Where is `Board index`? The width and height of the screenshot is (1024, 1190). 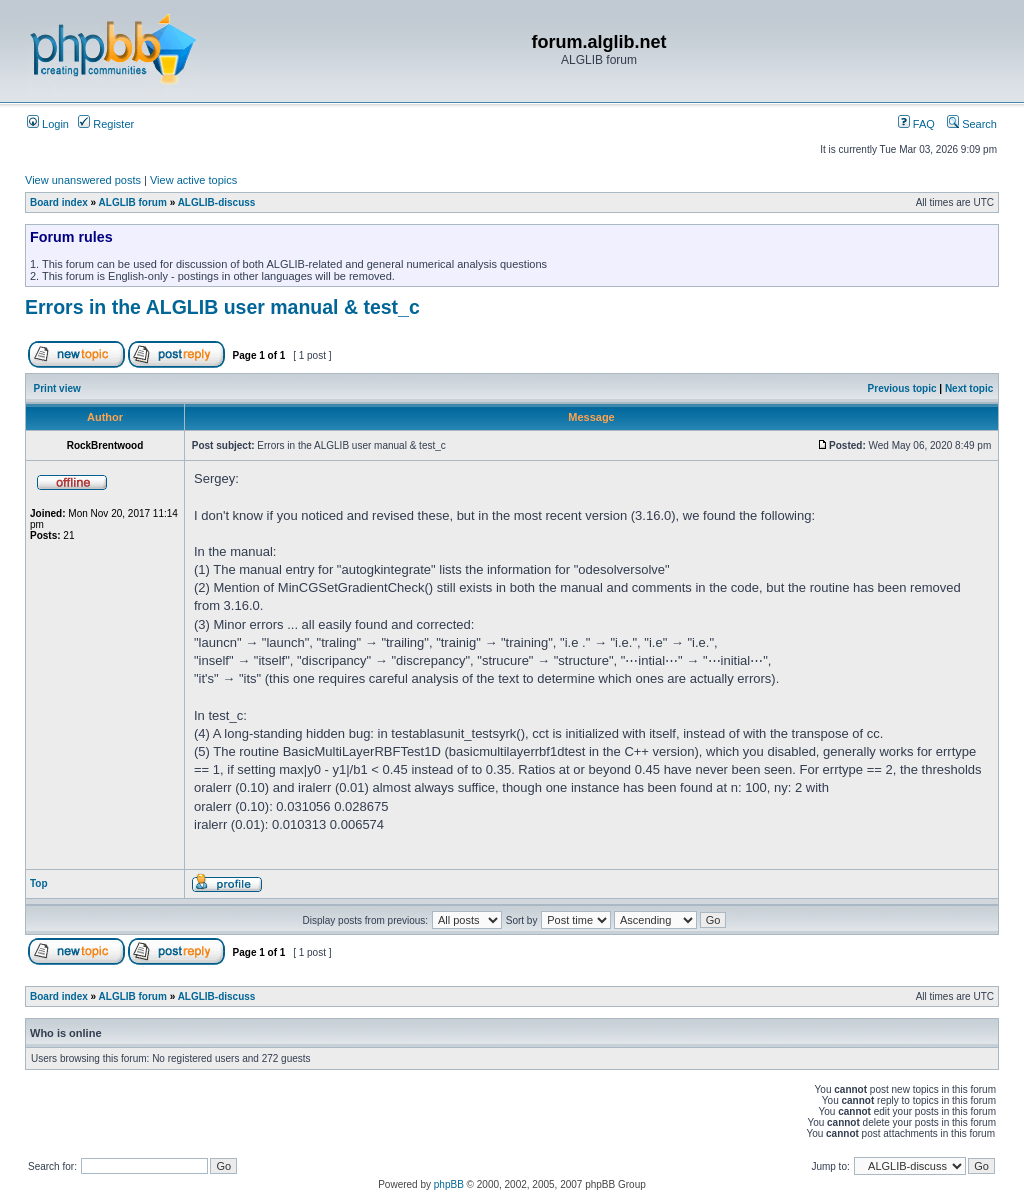 Board index is located at coordinates (59, 202).